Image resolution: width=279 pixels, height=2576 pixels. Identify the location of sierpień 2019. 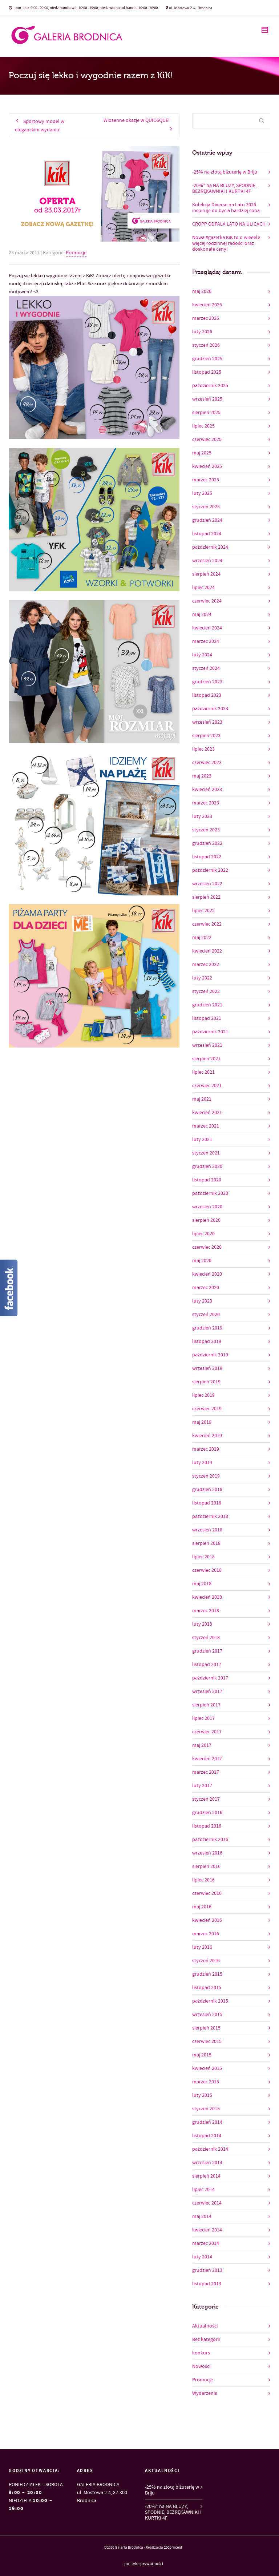
(206, 1382).